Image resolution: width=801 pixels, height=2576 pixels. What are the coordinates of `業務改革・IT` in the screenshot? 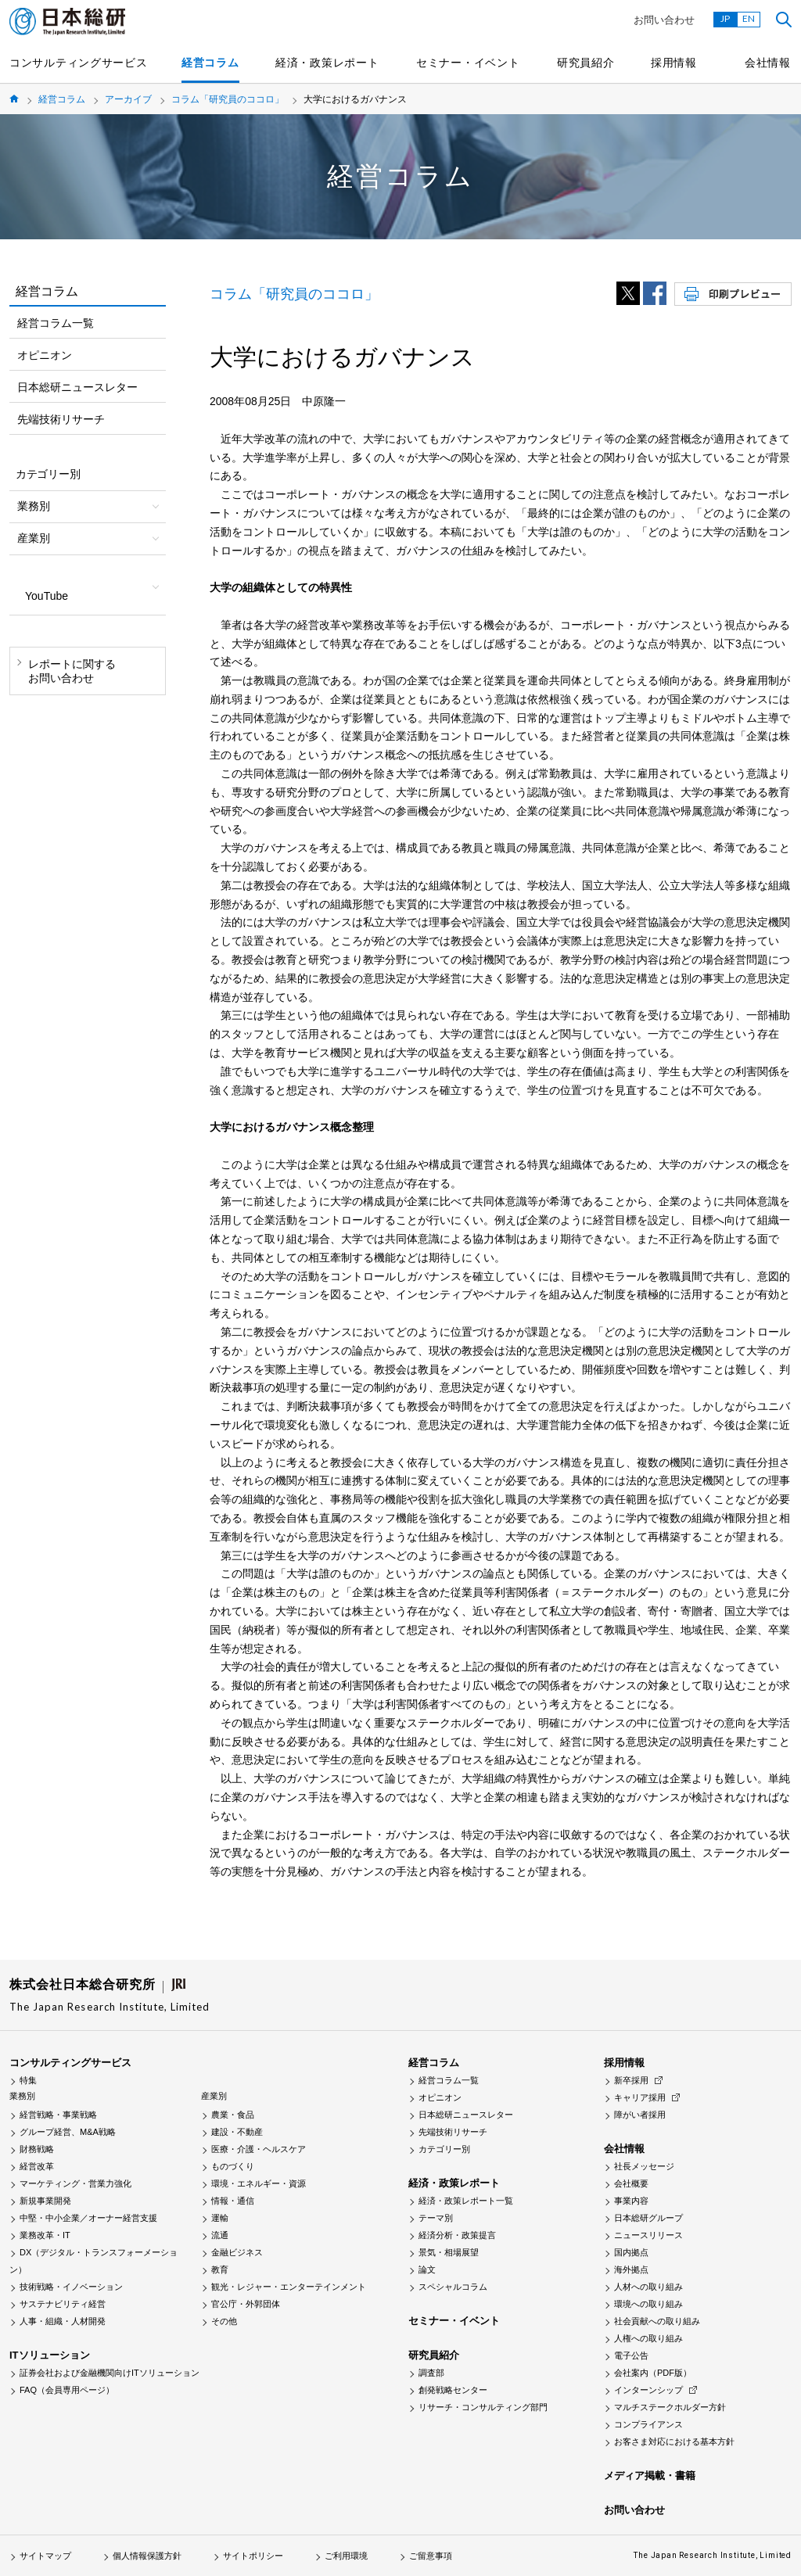 It's located at (45, 2235).